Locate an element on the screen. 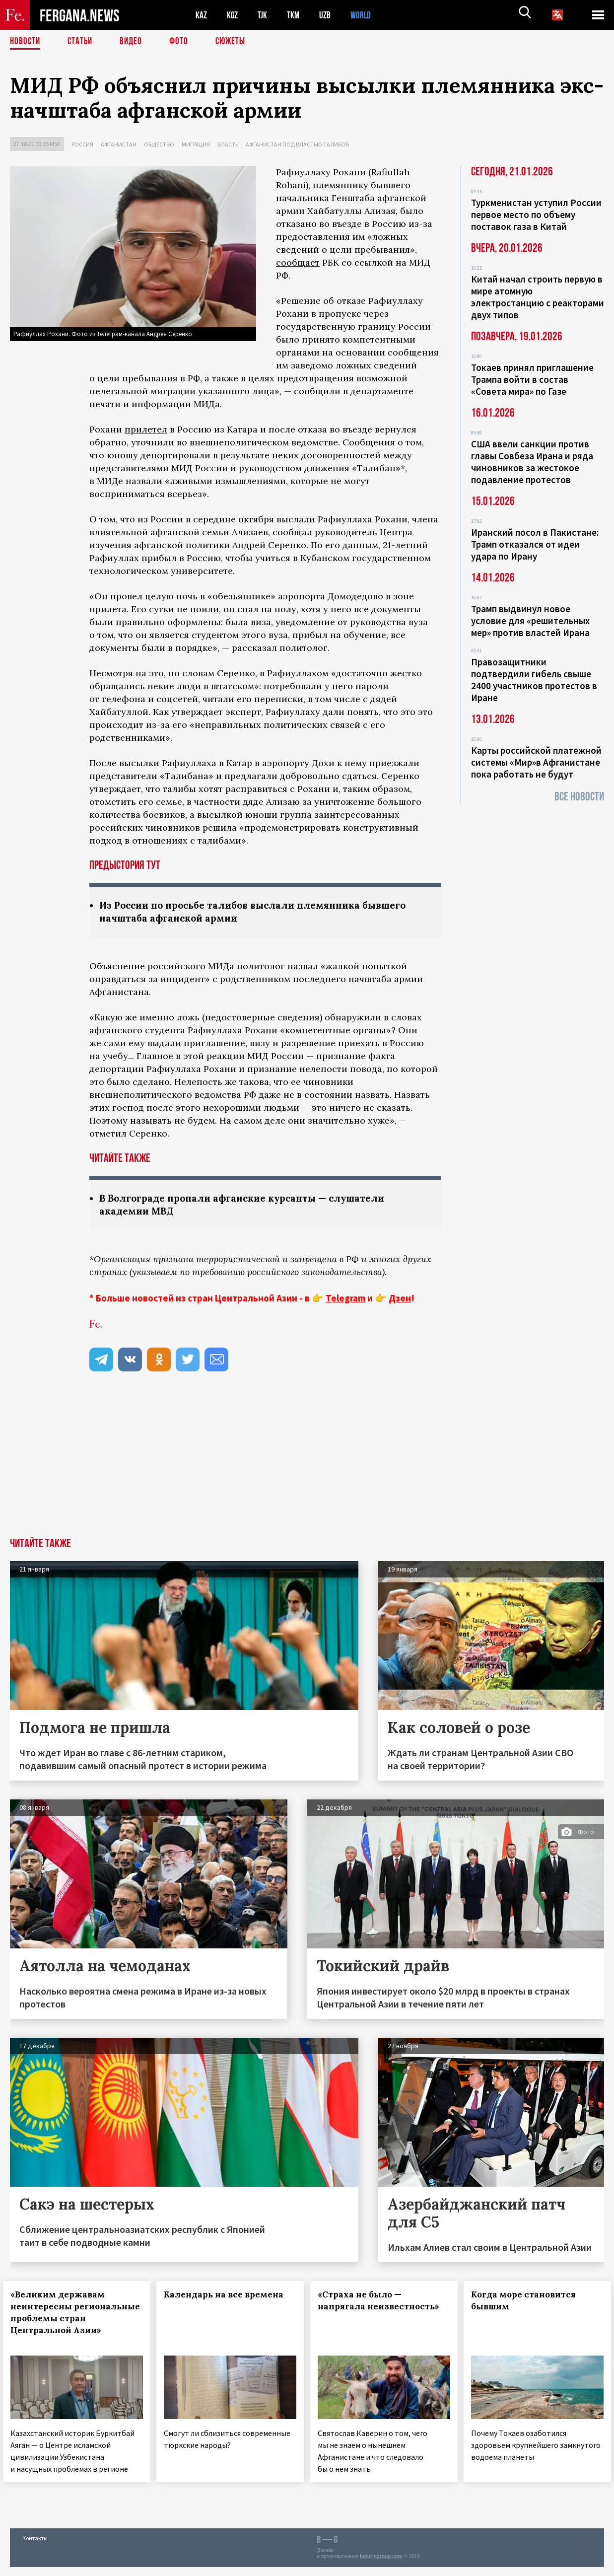  Когда море становится бывшим is located at coordinates (530, 2302).